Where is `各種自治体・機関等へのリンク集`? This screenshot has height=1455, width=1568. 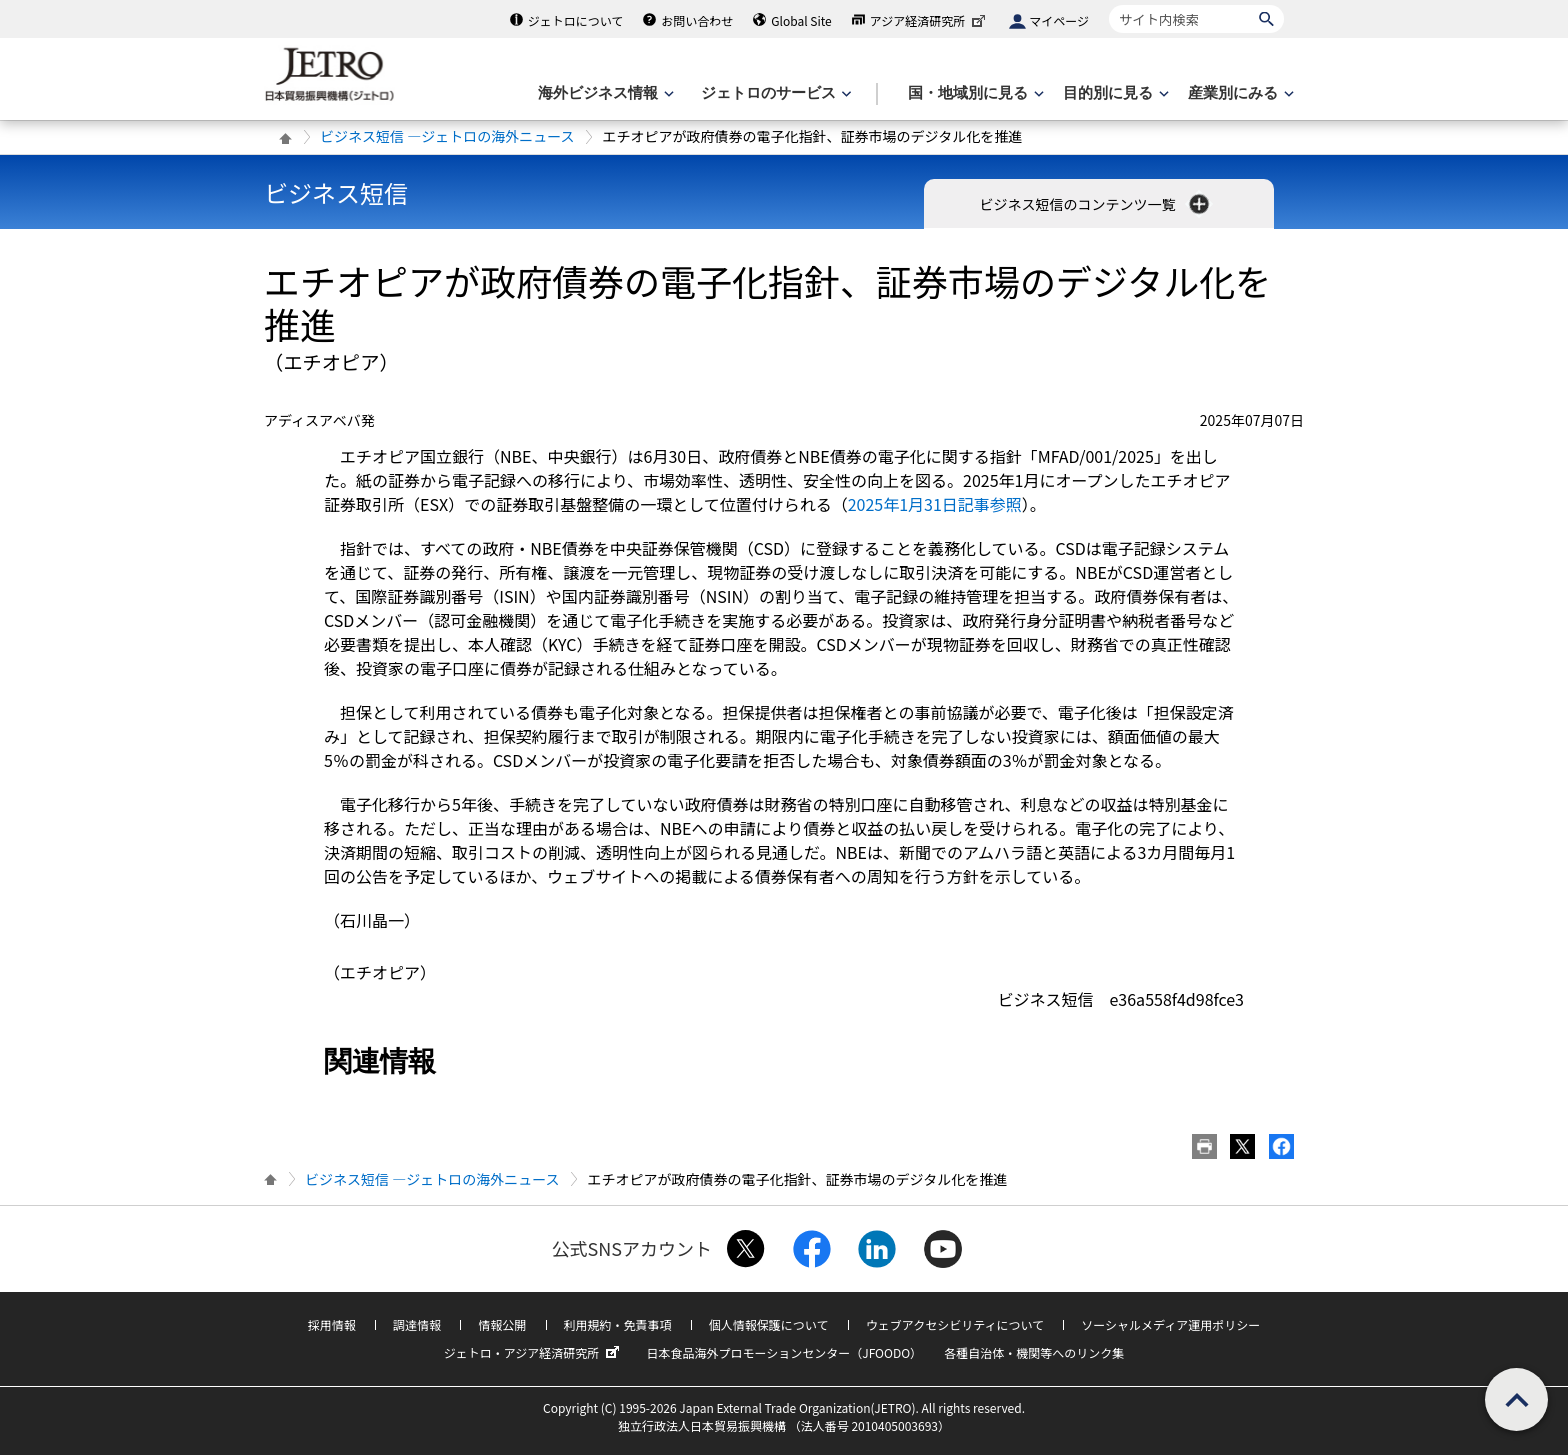 各種自治体・機関等へのリンク集 is located at coordinates (1034, 1352).